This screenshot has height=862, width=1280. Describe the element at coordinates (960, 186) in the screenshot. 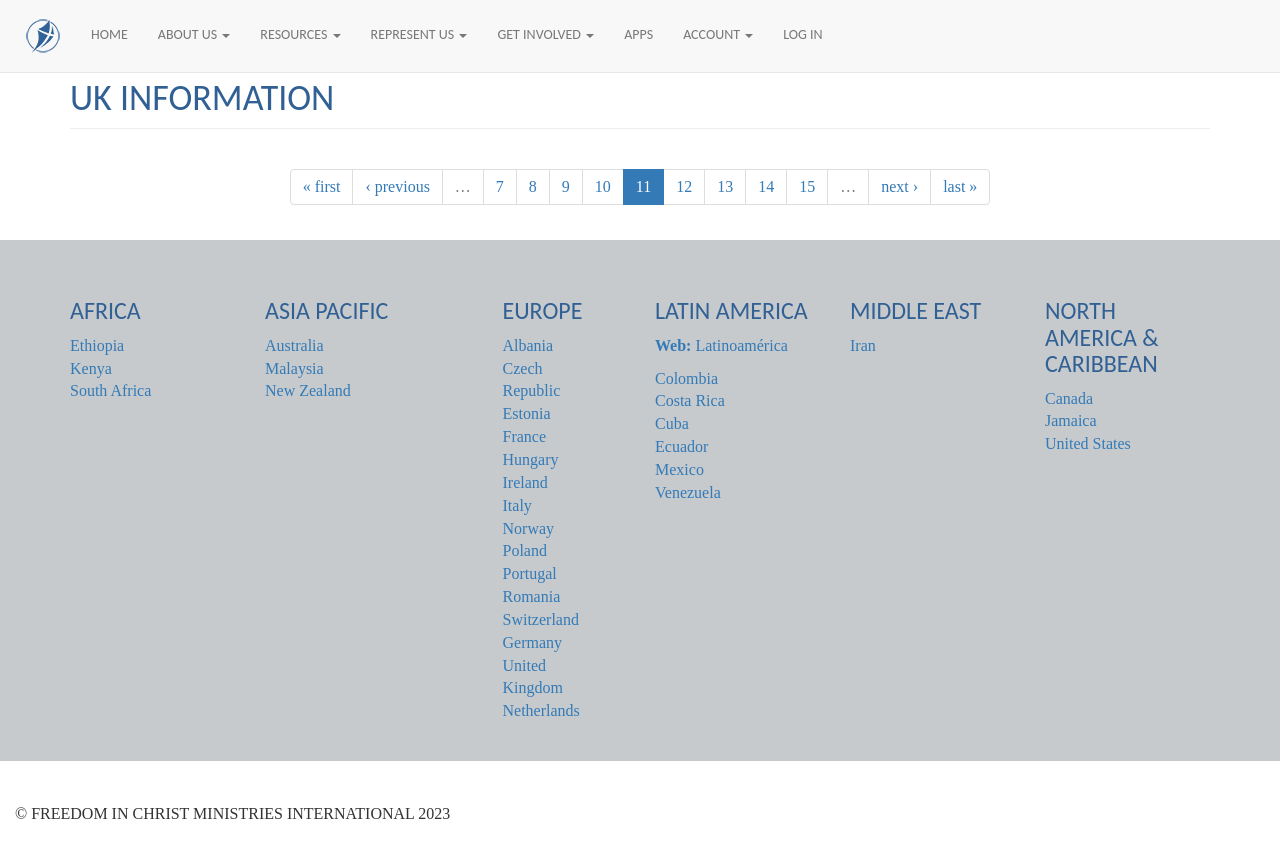

I see `last »` at that location.